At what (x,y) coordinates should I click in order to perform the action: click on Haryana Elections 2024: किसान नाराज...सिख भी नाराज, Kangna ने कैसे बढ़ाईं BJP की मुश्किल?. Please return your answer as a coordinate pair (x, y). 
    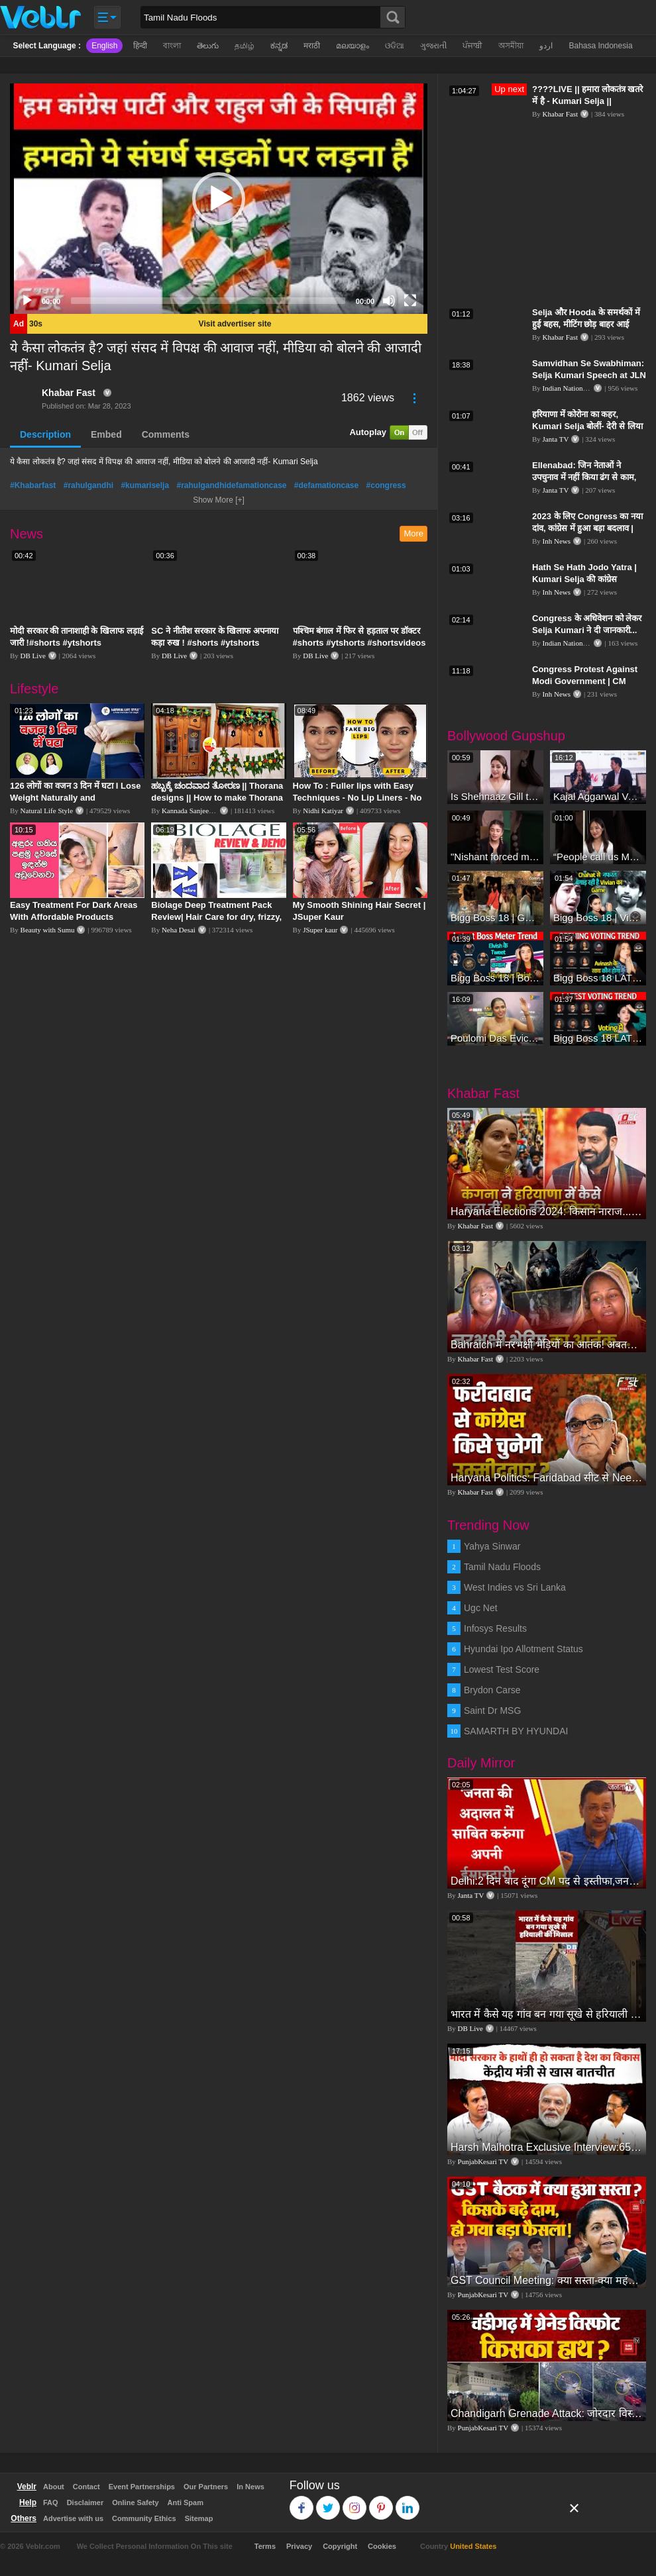
    Looking at the image, I should click on (547, 1211).